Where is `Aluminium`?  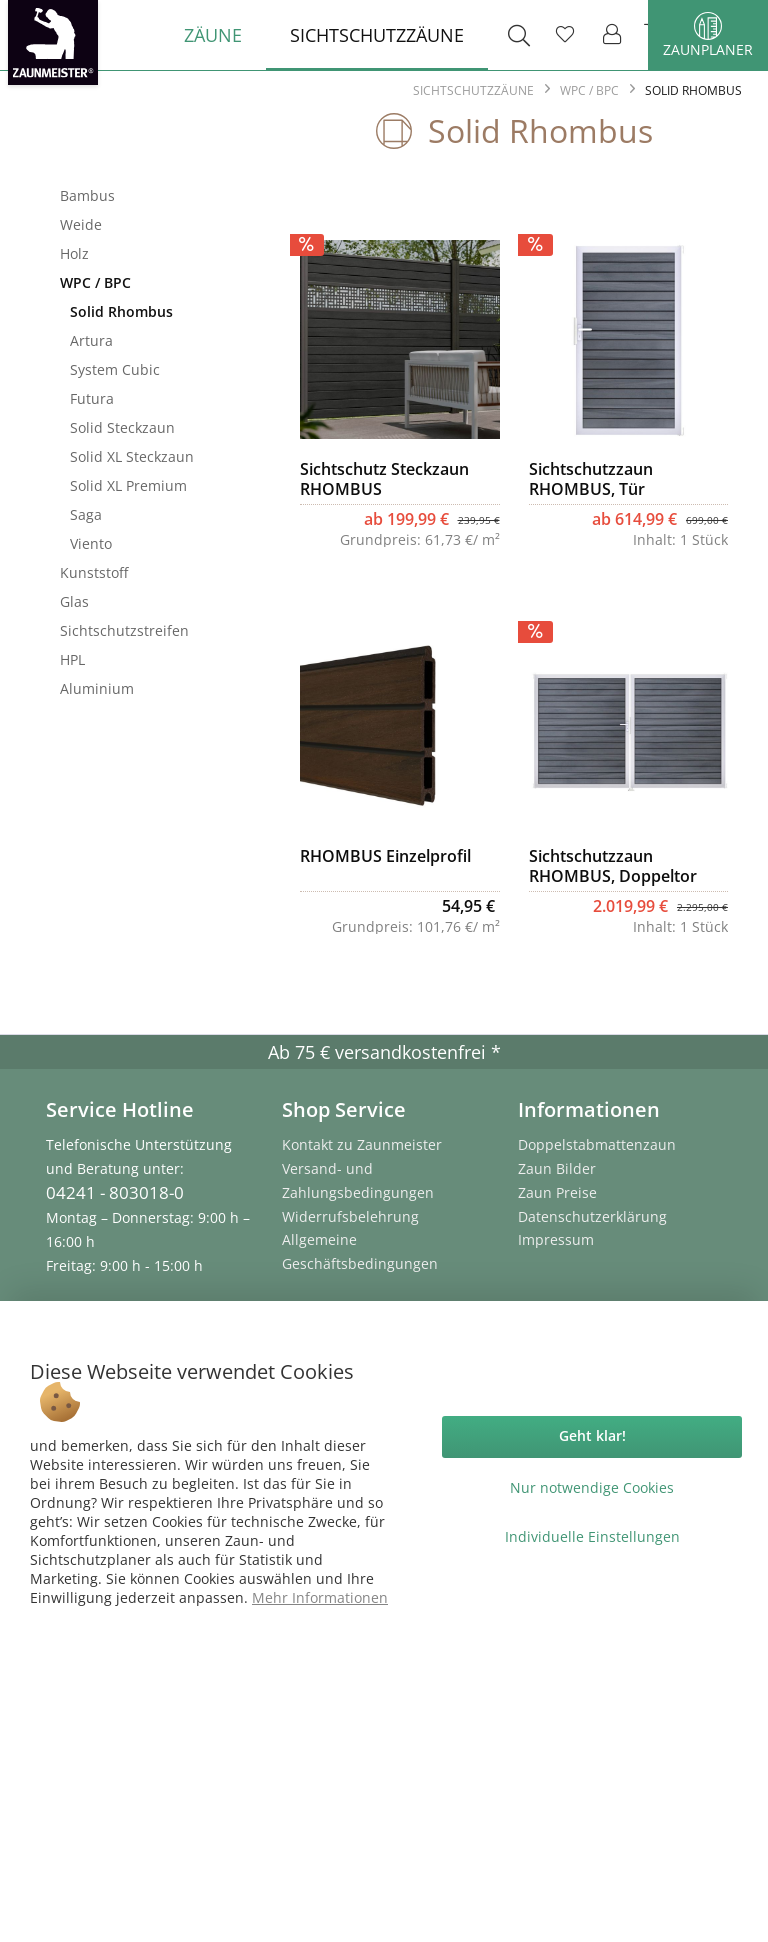 Aluminium is located at coordinates (97, 688).